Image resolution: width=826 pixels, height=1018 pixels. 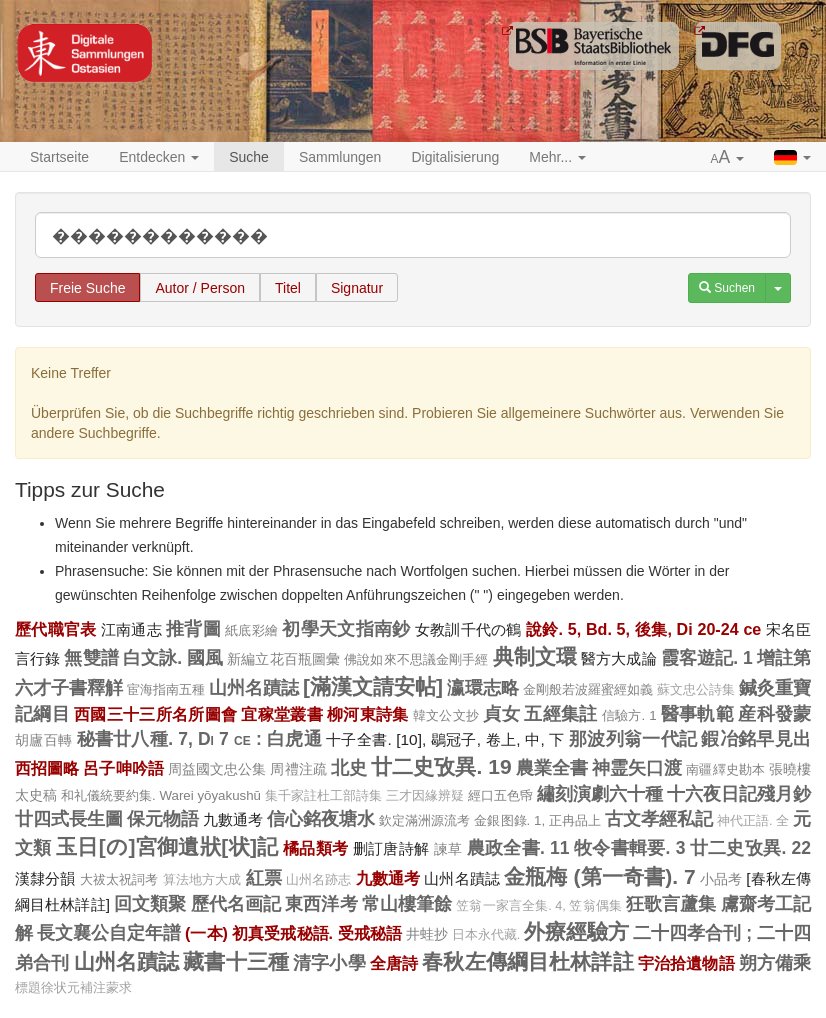 What do you see at coordinates (167, 846) in the screenshot?
I see `玉日[の]宮御遺狀[状]記` at bounding box center [167, 846].